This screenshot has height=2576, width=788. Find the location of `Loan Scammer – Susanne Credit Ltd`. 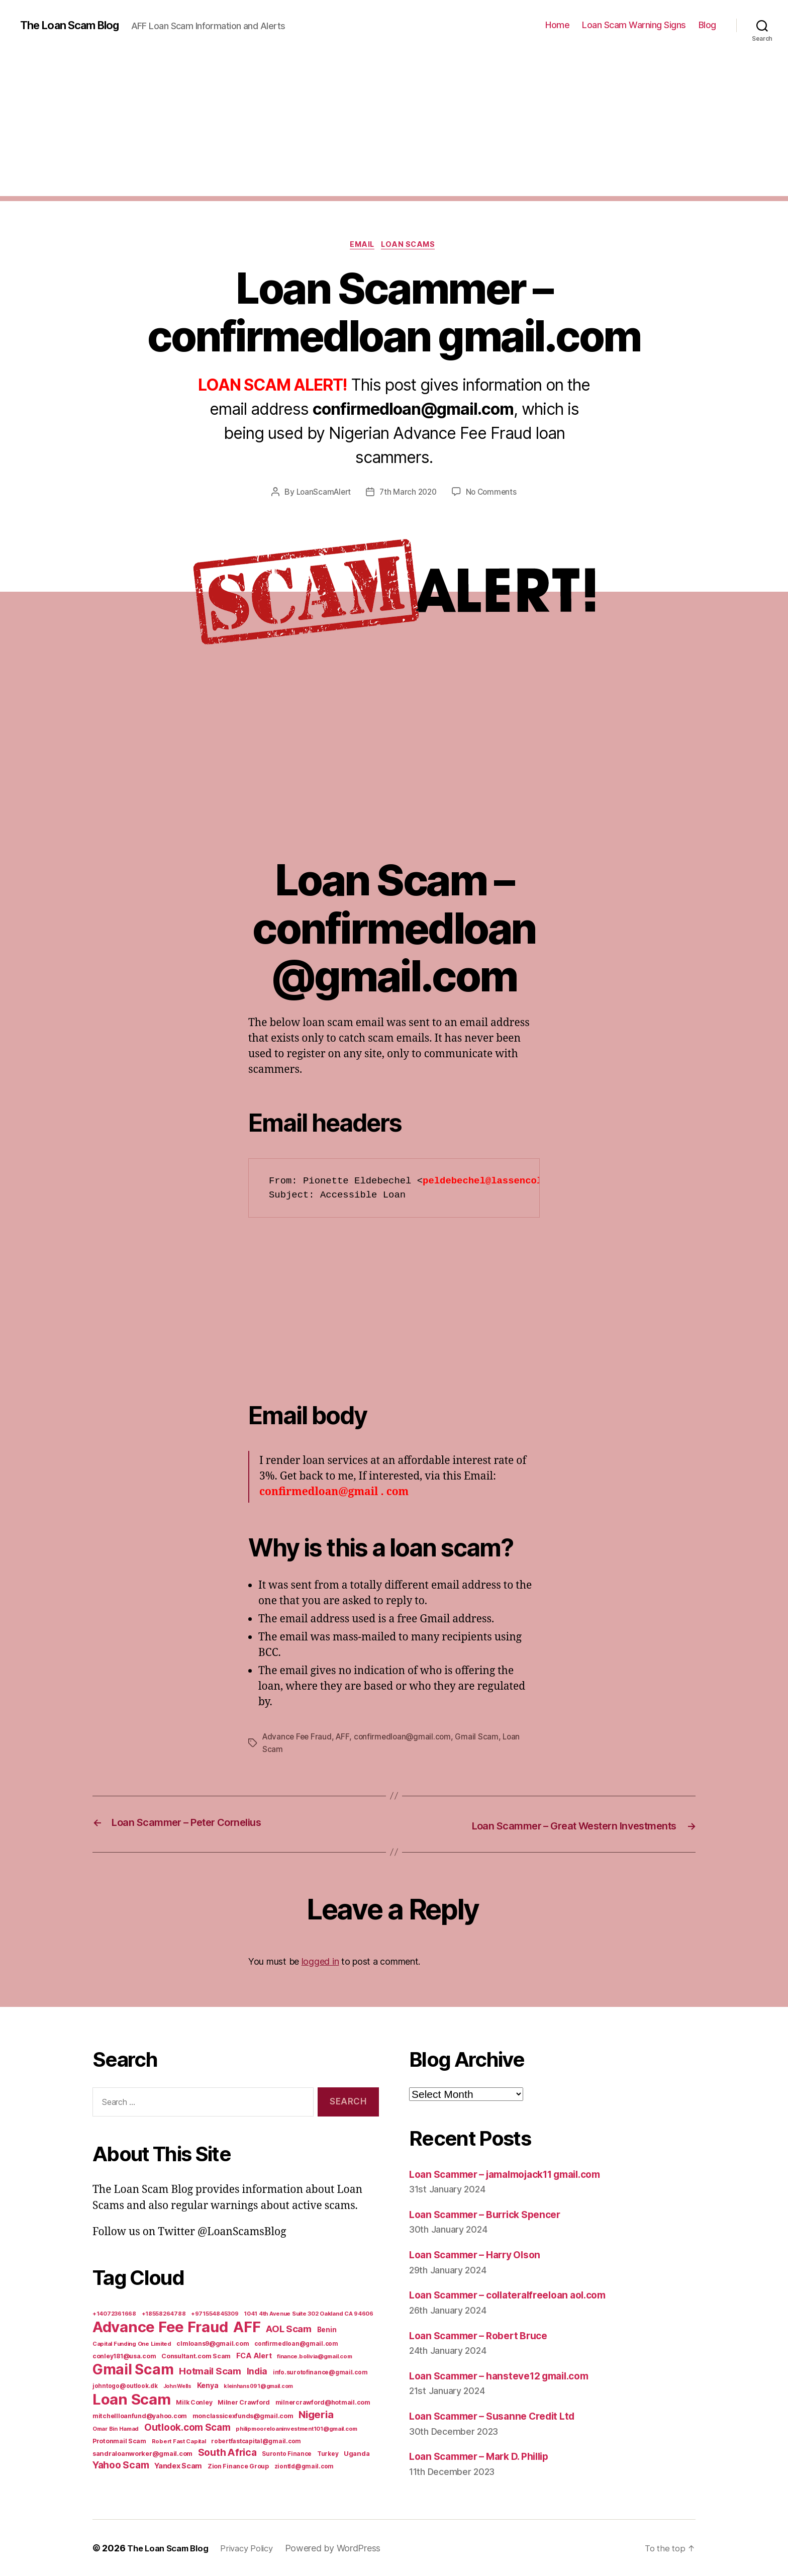

Loan Scammer – Susanne Credit Ltd is located at coordinates (499, 2416).